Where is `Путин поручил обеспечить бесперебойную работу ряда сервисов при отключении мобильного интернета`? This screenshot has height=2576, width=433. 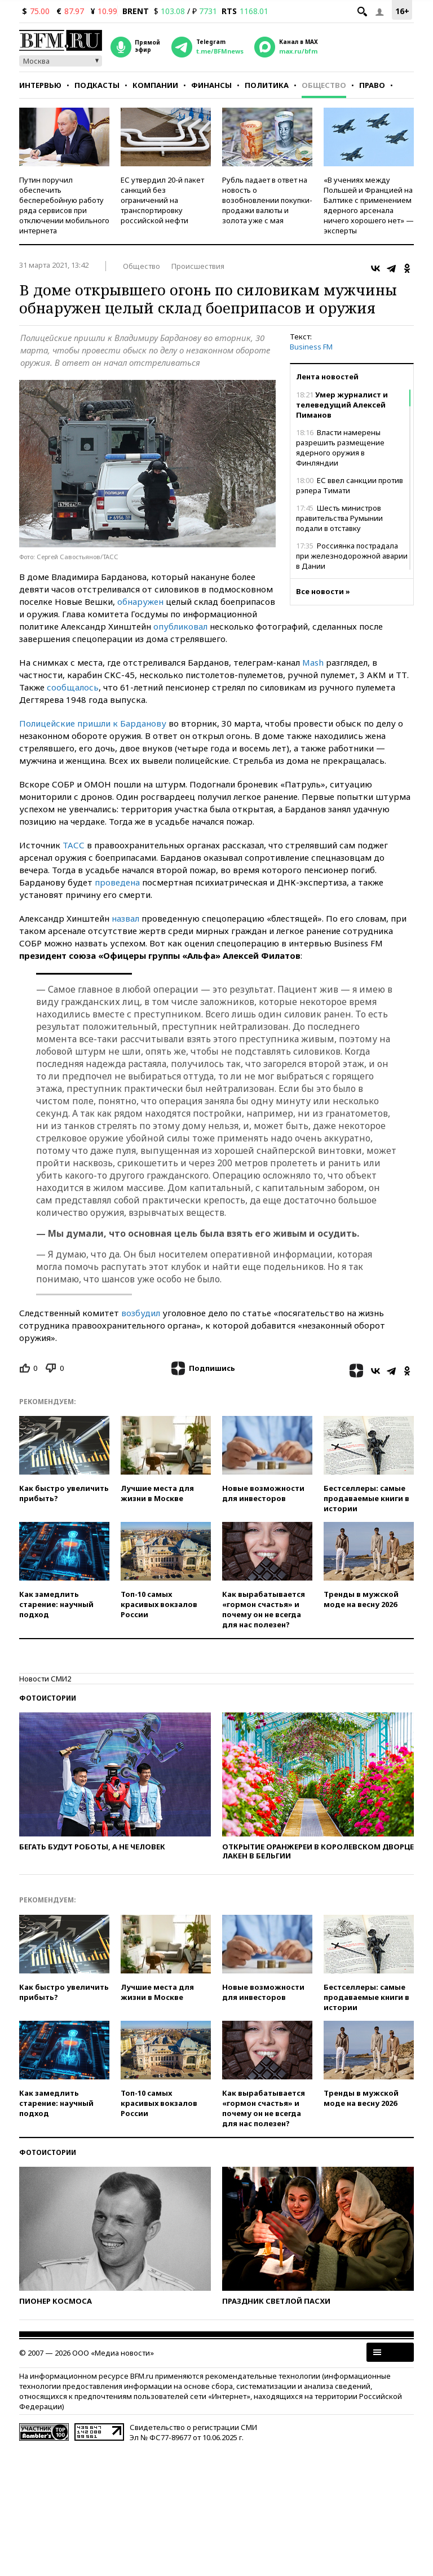
Путин поручил обеспечить бесперебойную работу ряда сервисов при отключении мобильного интернета is located at coordinates (64, 205).